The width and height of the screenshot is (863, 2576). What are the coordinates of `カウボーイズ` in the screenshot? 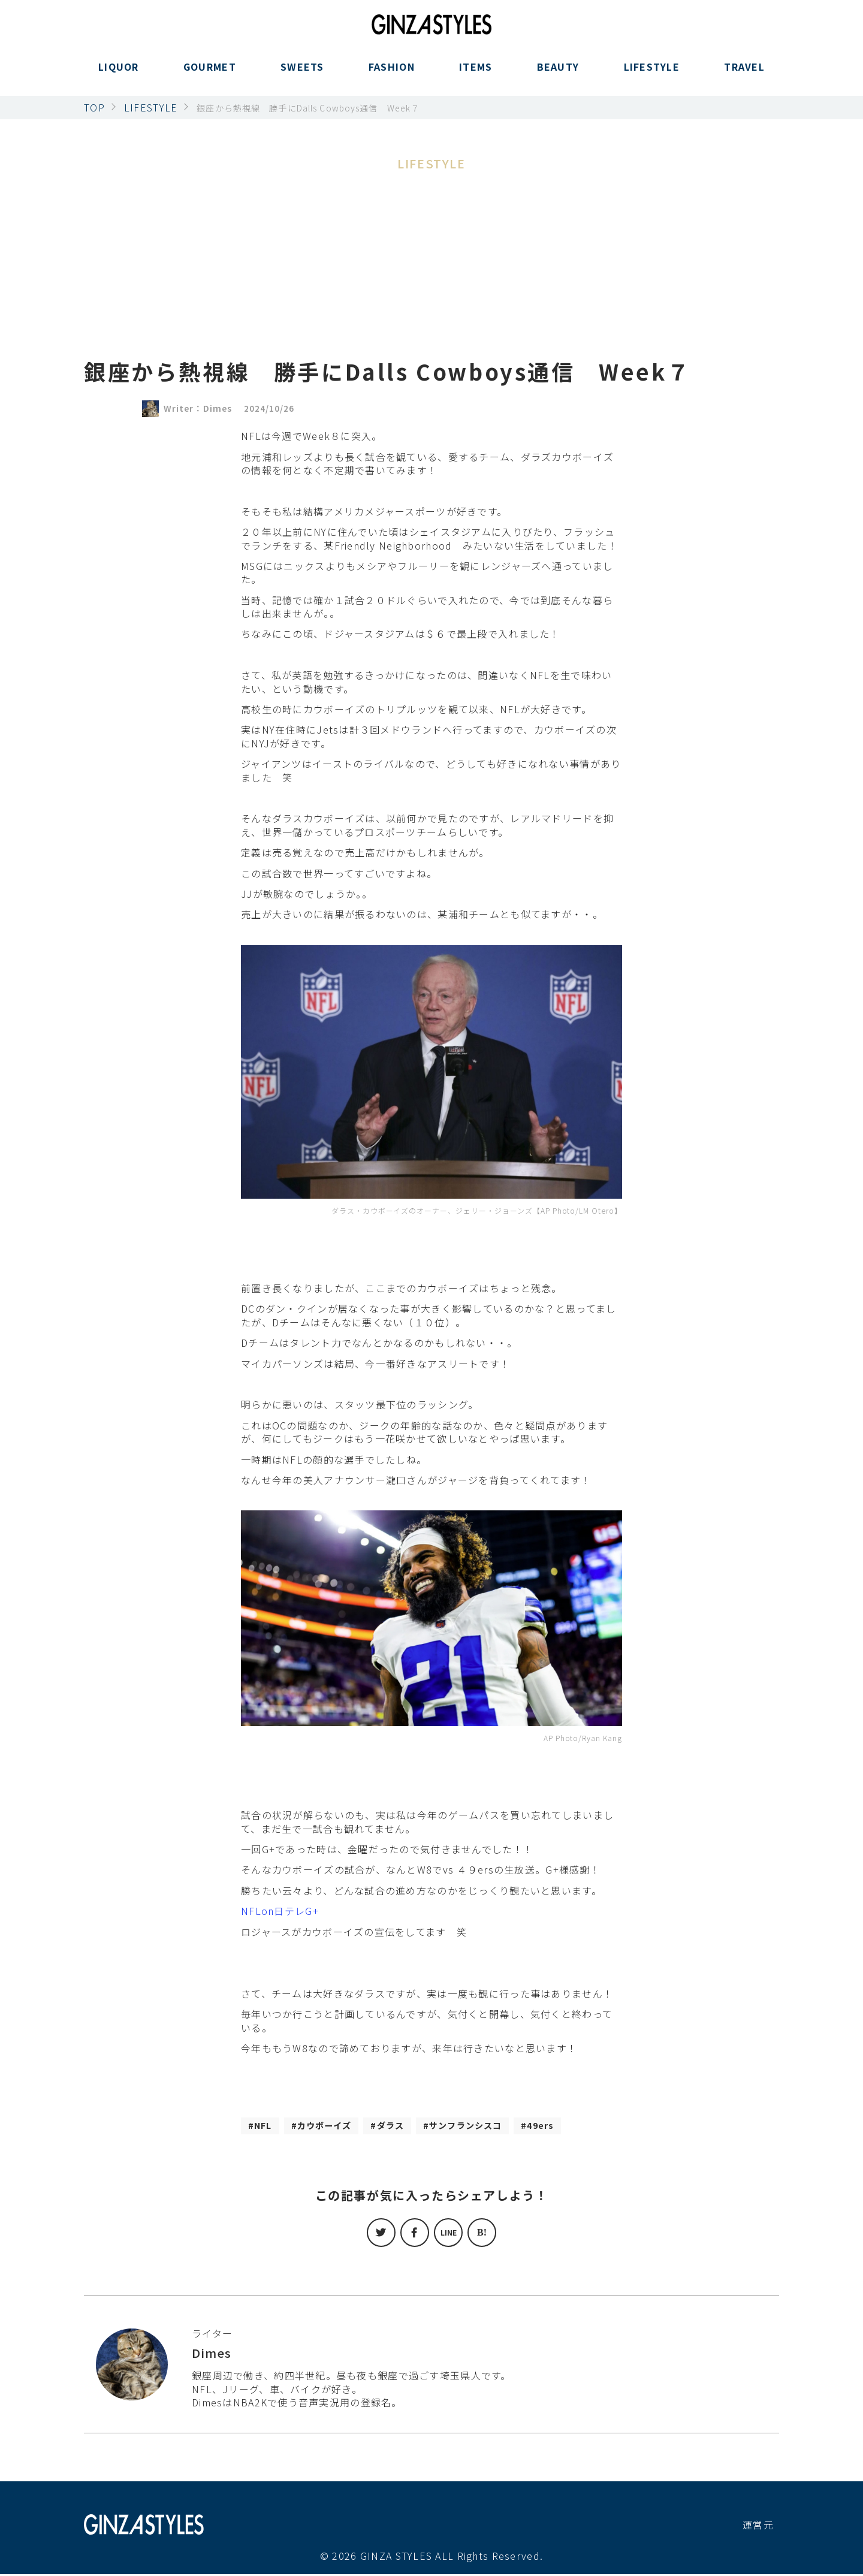 It's located at (331, 2126).